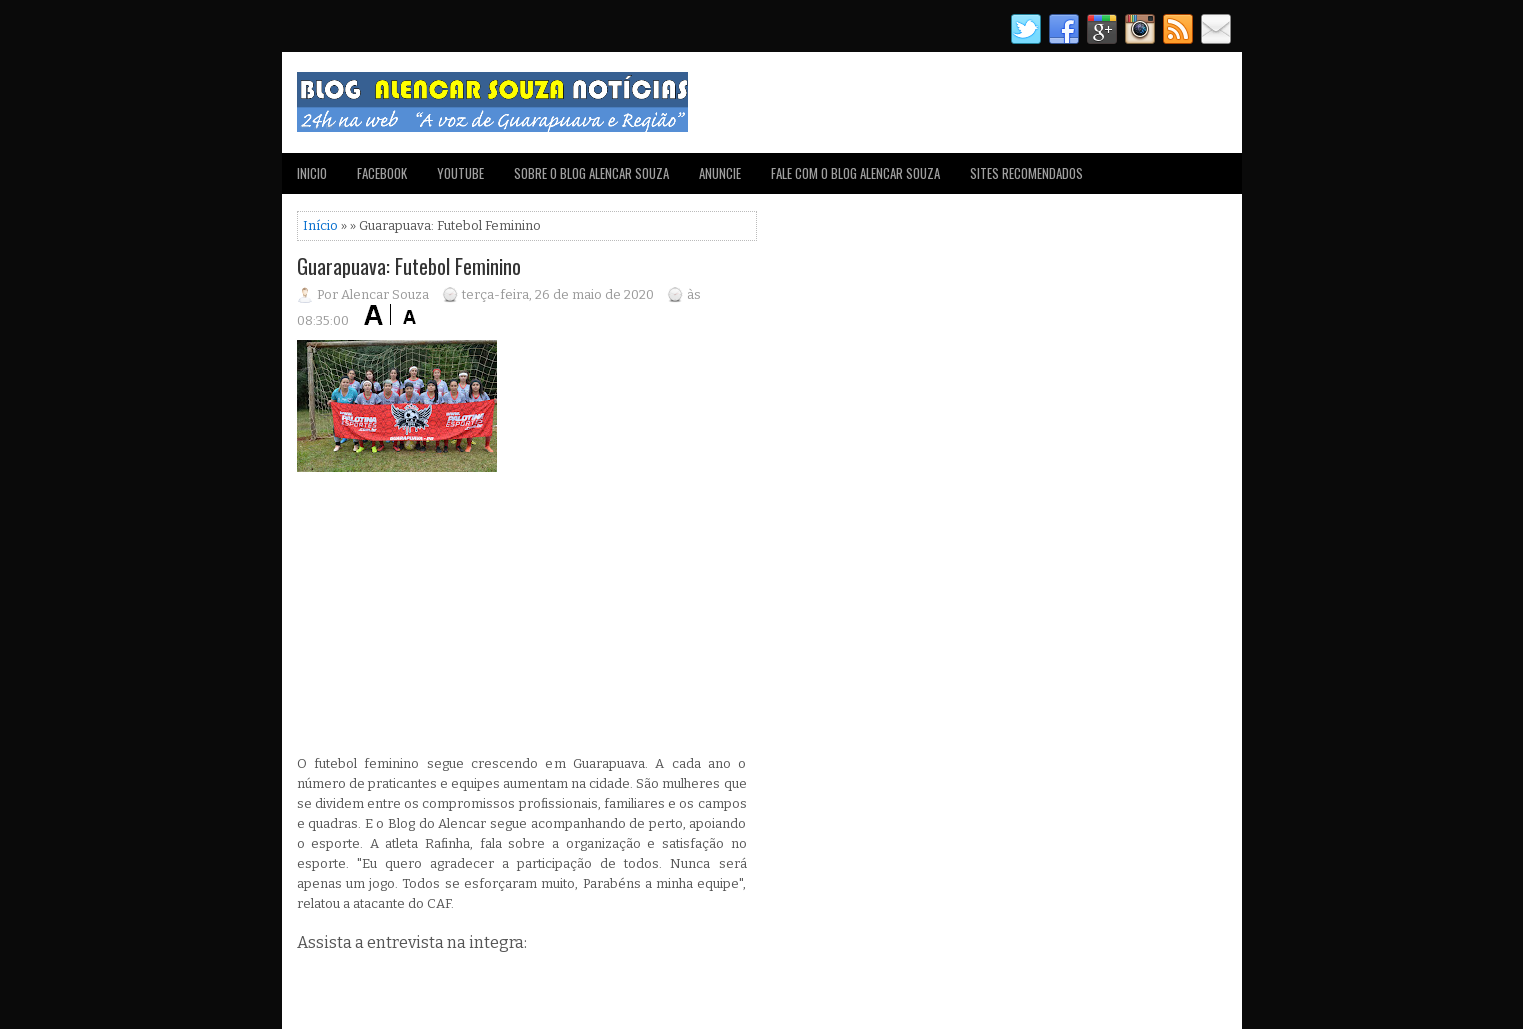  I want to click on SOBRE O BLOG ALENCAR SOUZA, so click(591, 173).